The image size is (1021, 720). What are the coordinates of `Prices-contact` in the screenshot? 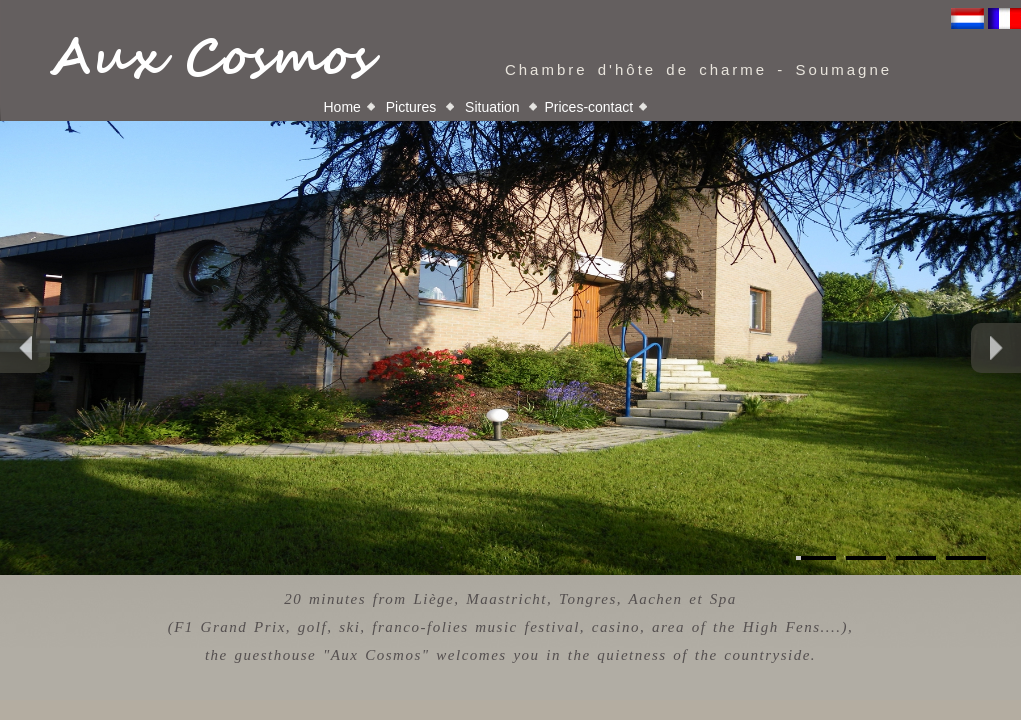 It's located at (588, 107).